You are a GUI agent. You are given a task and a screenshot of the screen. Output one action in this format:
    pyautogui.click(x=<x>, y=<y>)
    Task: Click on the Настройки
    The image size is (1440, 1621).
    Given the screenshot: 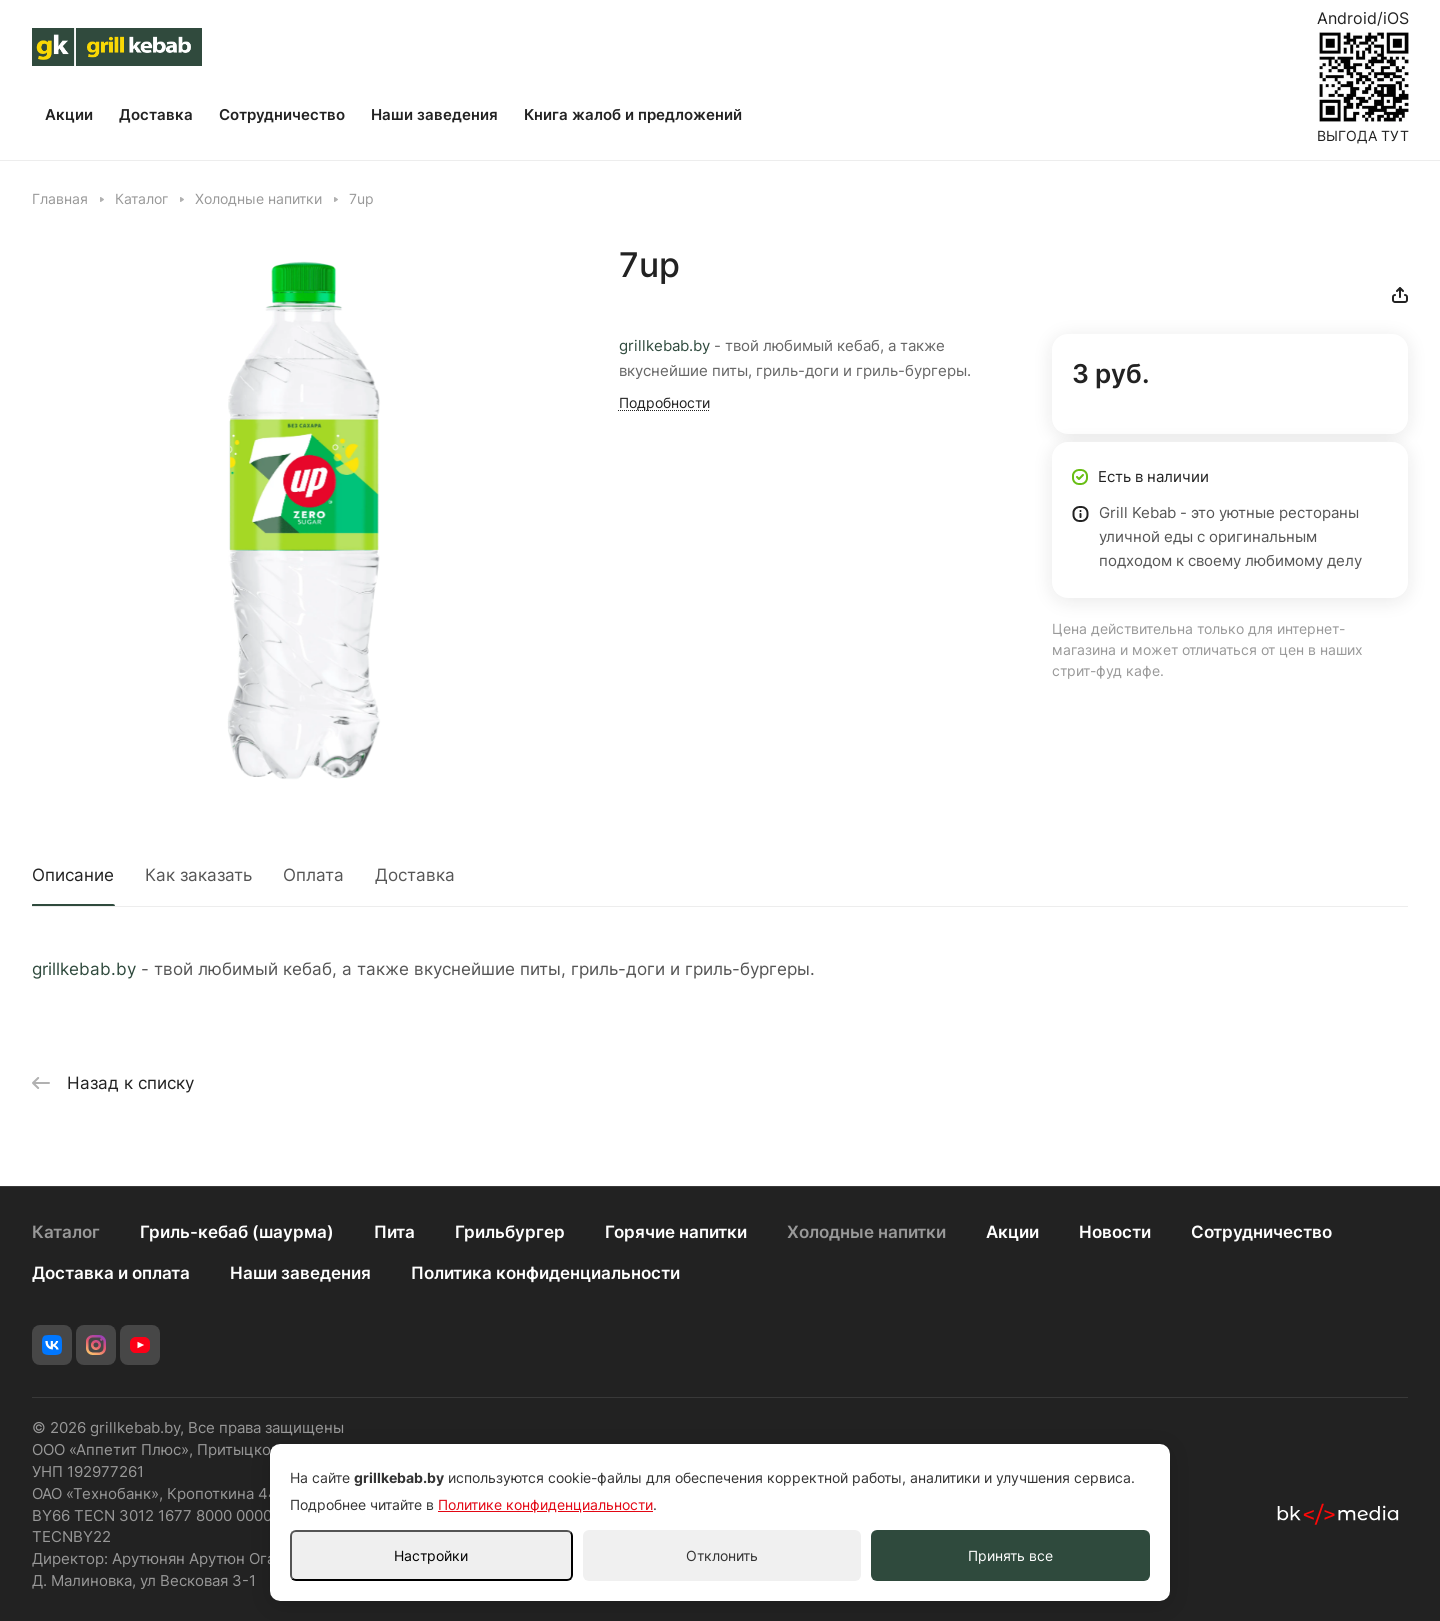 What is the action you would take?
    pyautogui.click(x=431, y=1555)
    